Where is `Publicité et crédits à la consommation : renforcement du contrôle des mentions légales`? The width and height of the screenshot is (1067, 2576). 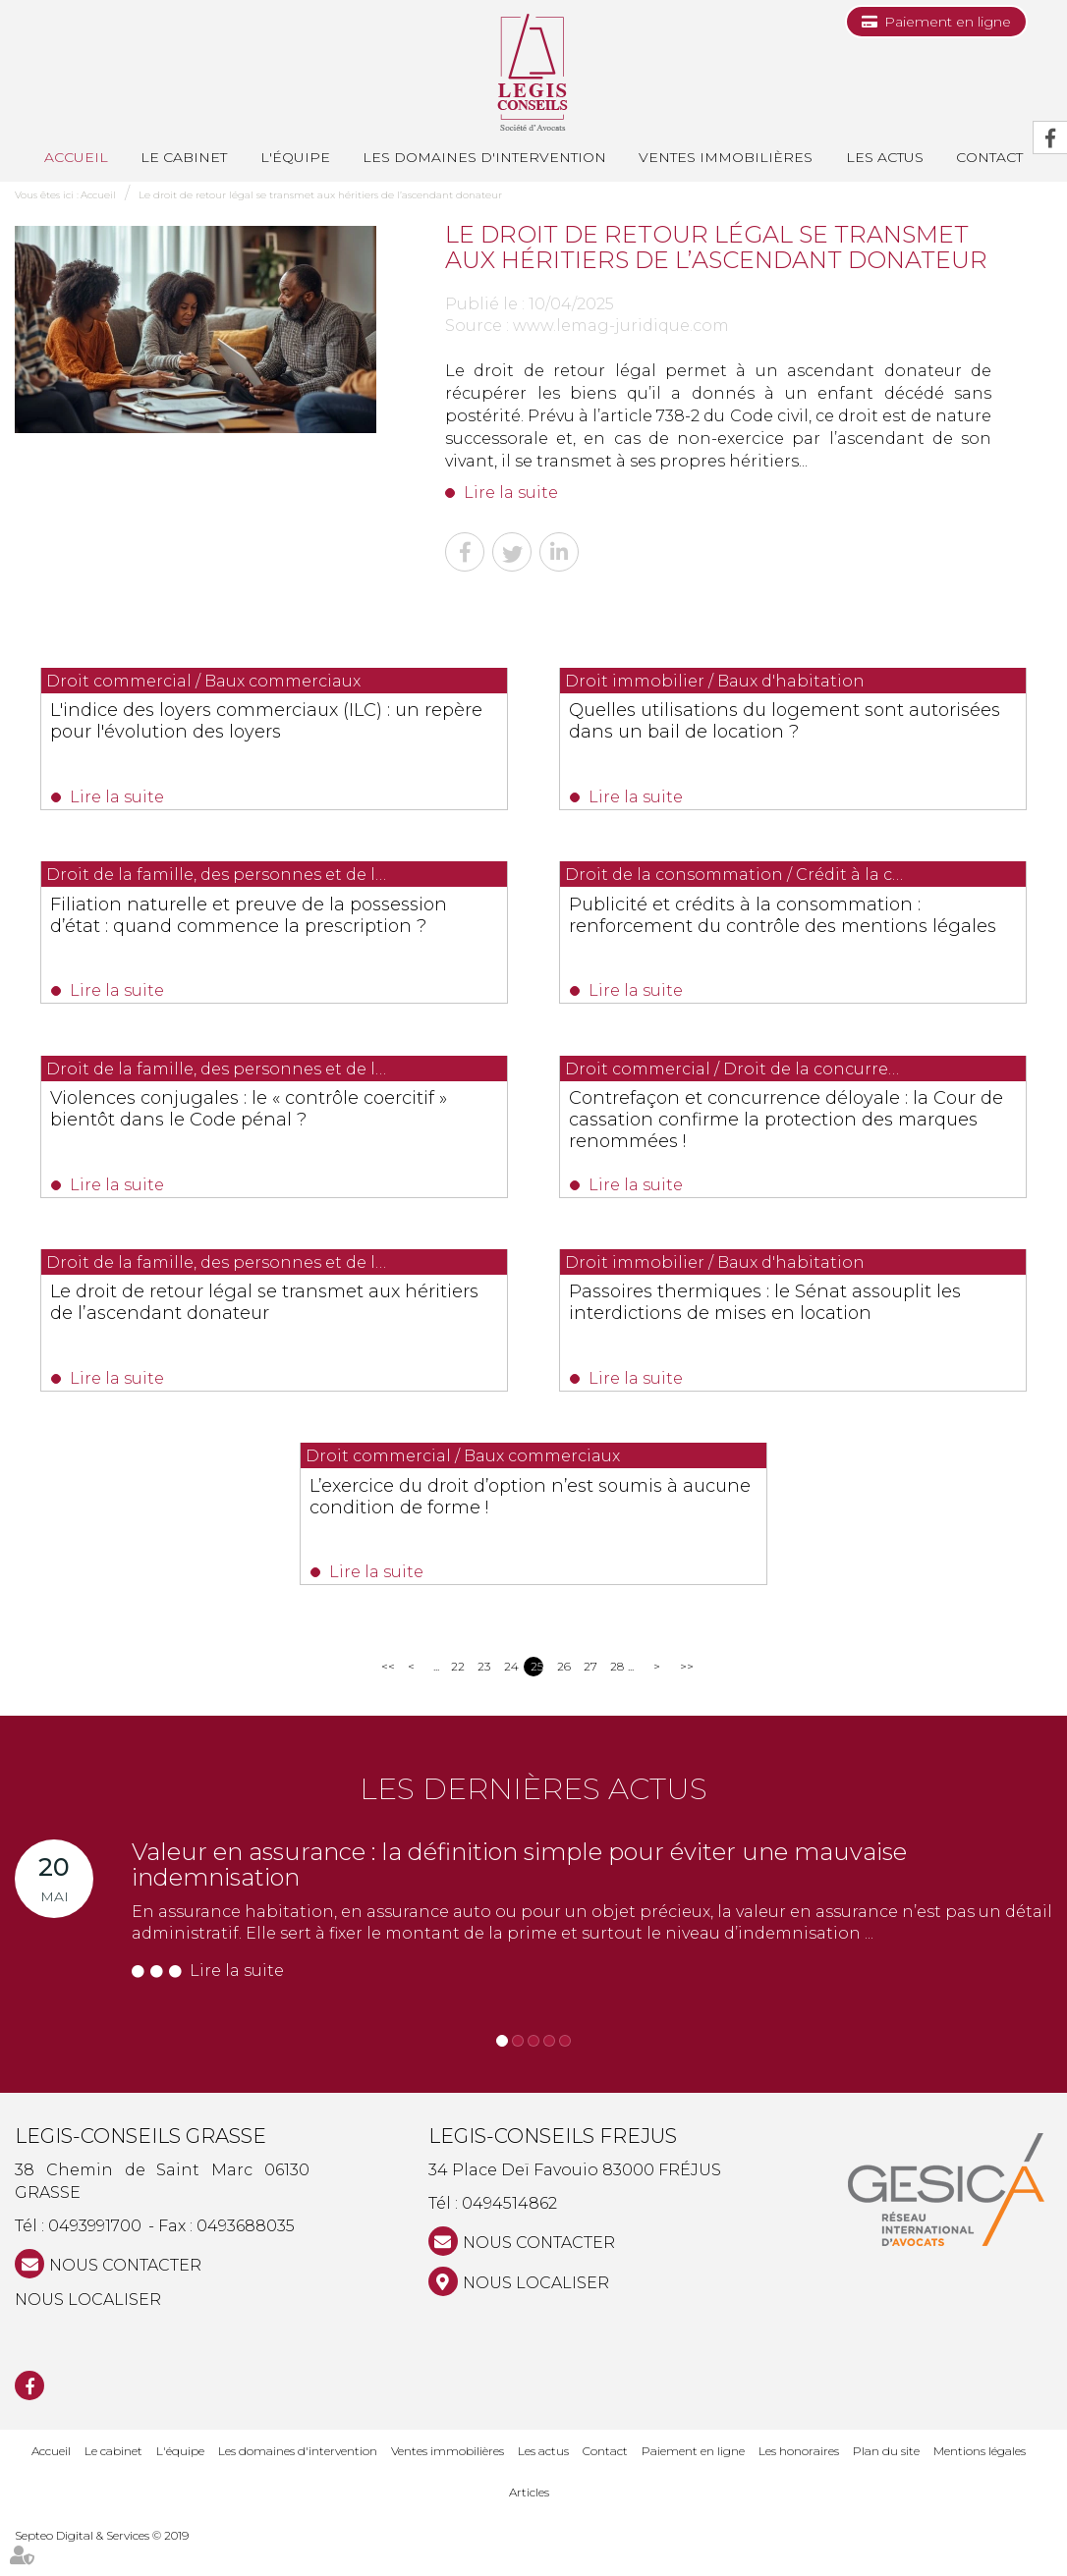
Publicité et crédits à la consommation : renforcement du contrôle des mentions légales is located at coordinates (777, 932).